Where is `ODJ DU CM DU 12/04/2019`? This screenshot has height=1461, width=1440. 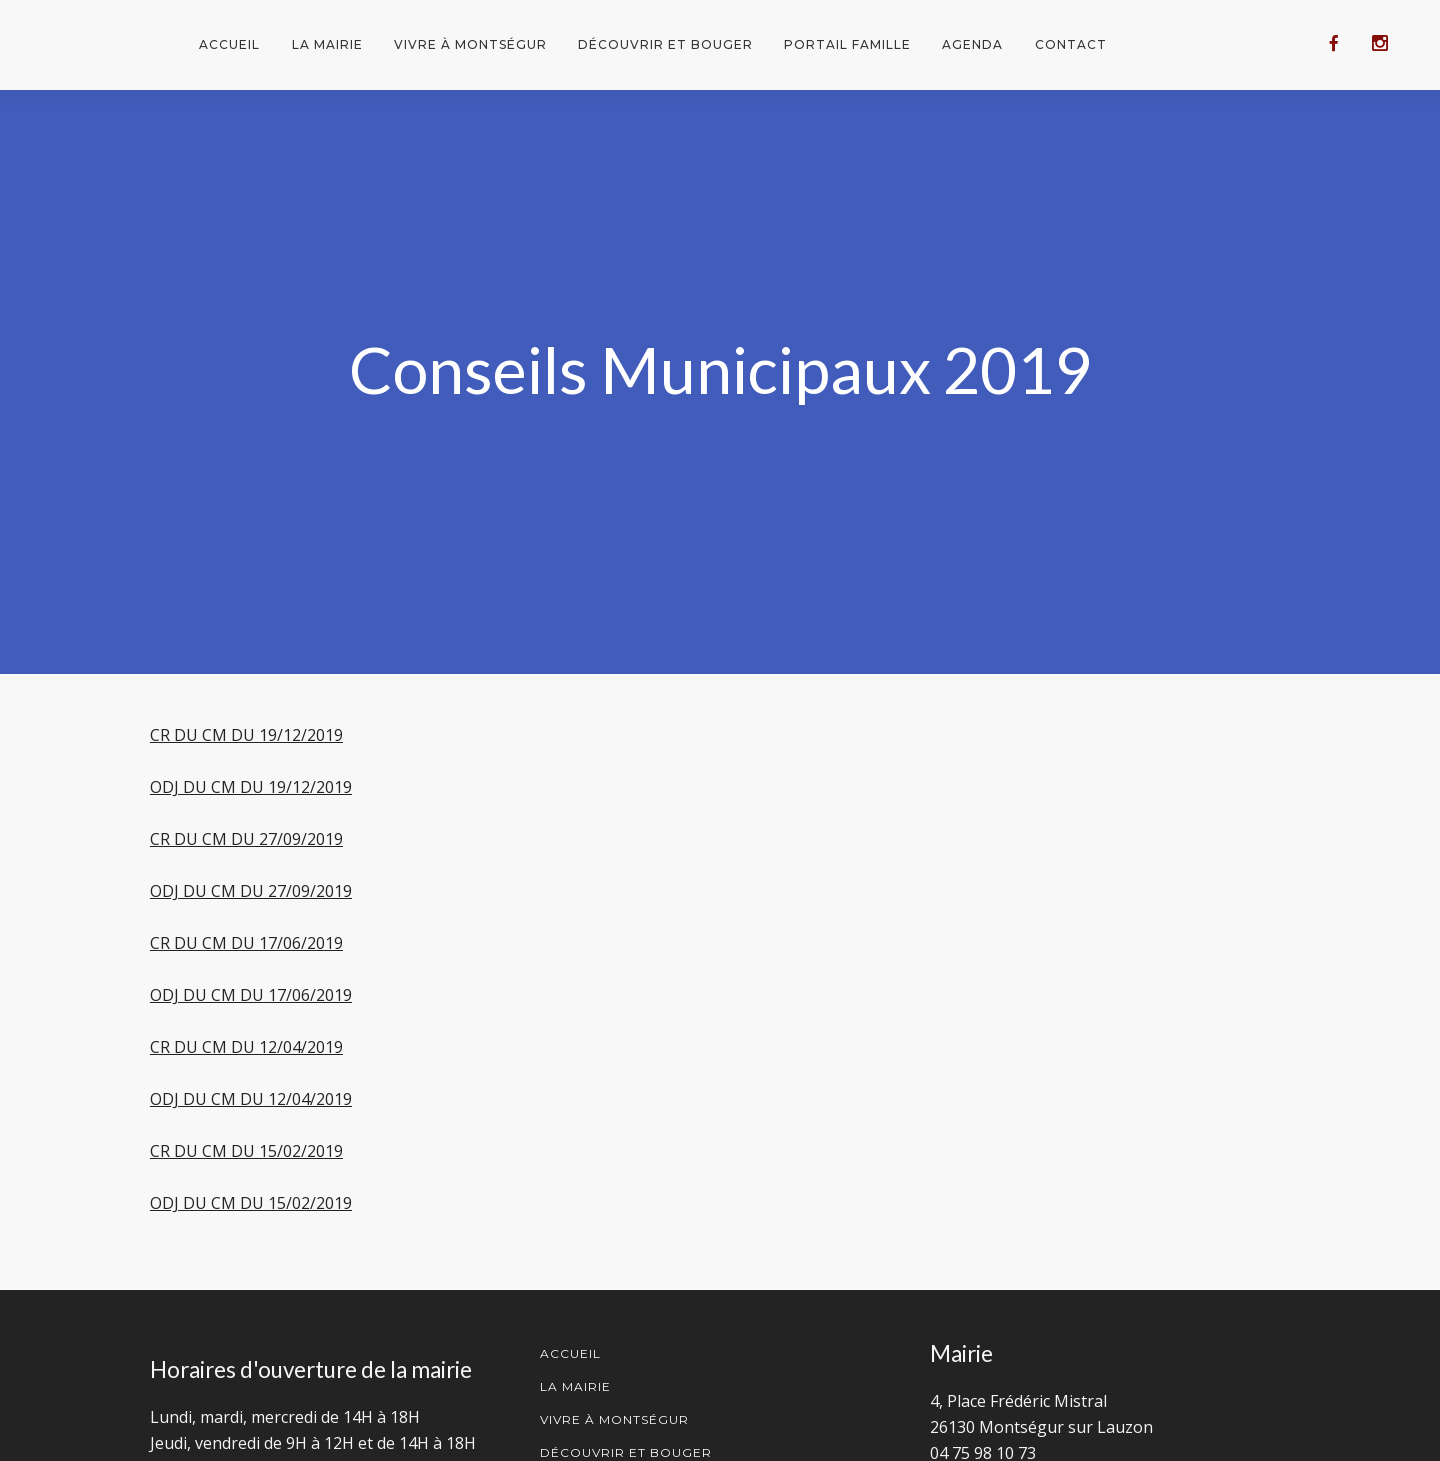 ODJ DU CM DU 12/04/2019 is located at coordinates (251, 1099).